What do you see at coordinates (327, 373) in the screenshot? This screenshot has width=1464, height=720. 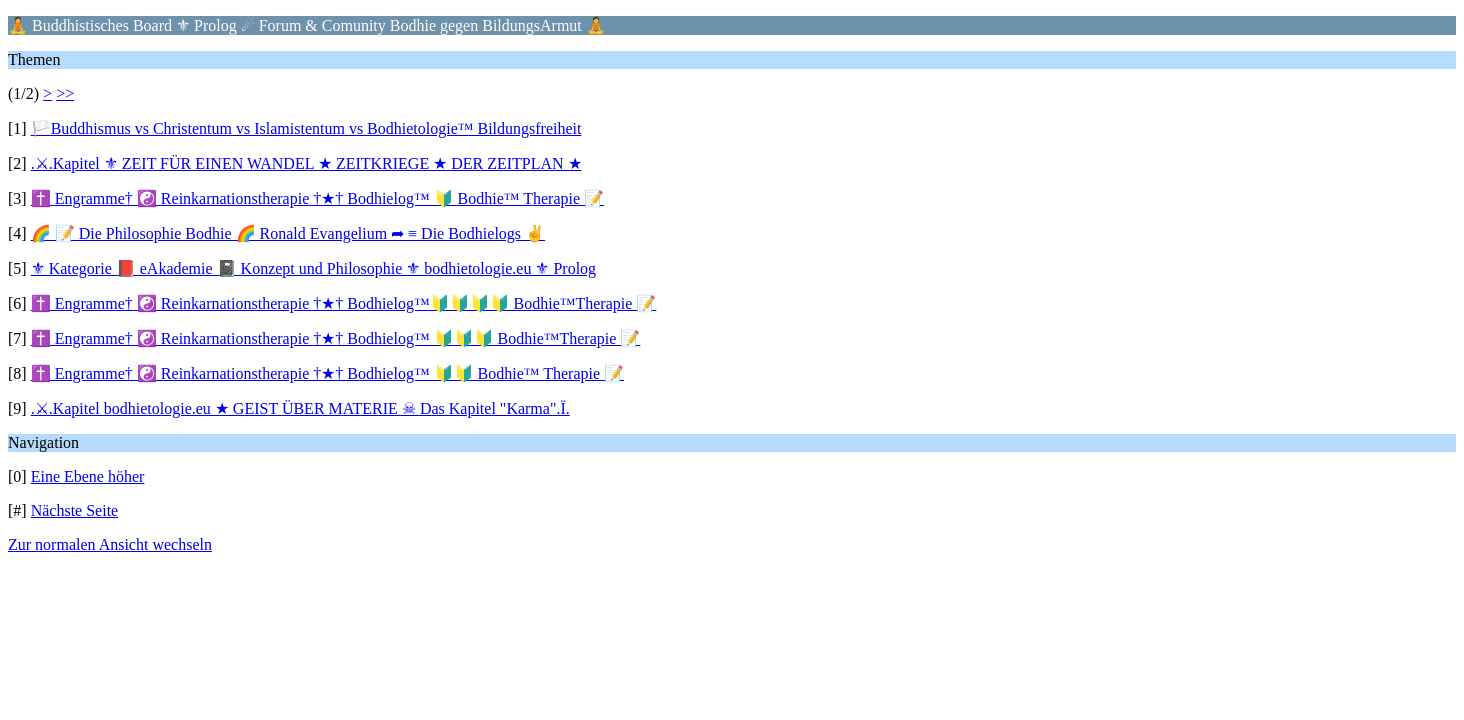 I see `✝️ Engramme† ☯️ Reinkarnationstherapie †★† Bodhielog™ 🔰🔰 Bodhie™ Therapie 📝` at bounding box center [327, 373].